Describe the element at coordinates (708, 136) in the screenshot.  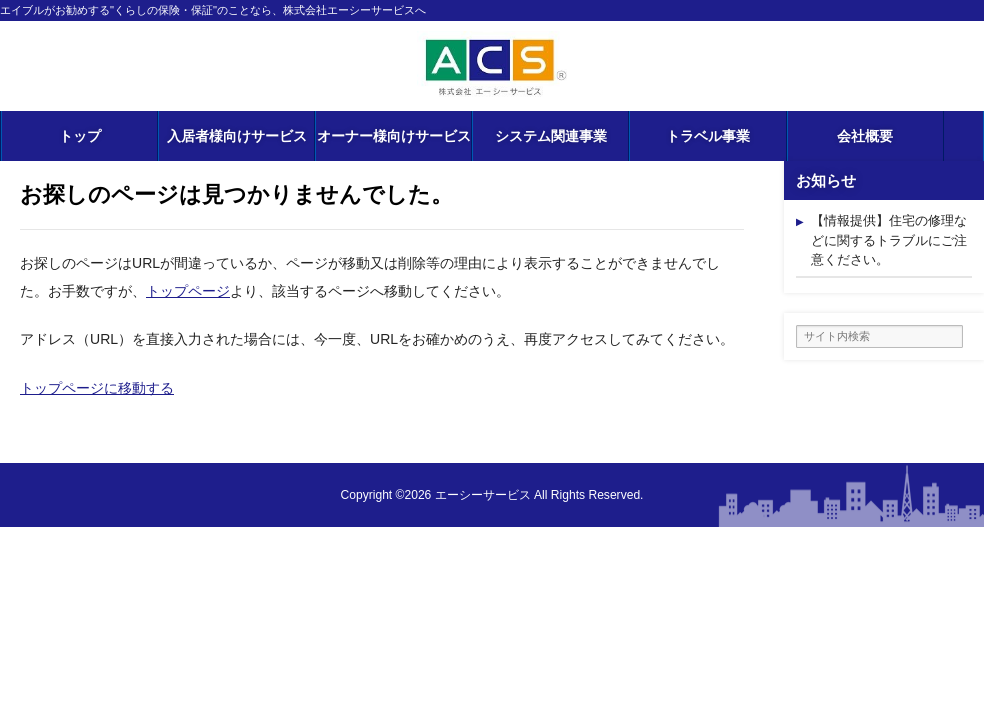
I see `トラベル事業` at that location.